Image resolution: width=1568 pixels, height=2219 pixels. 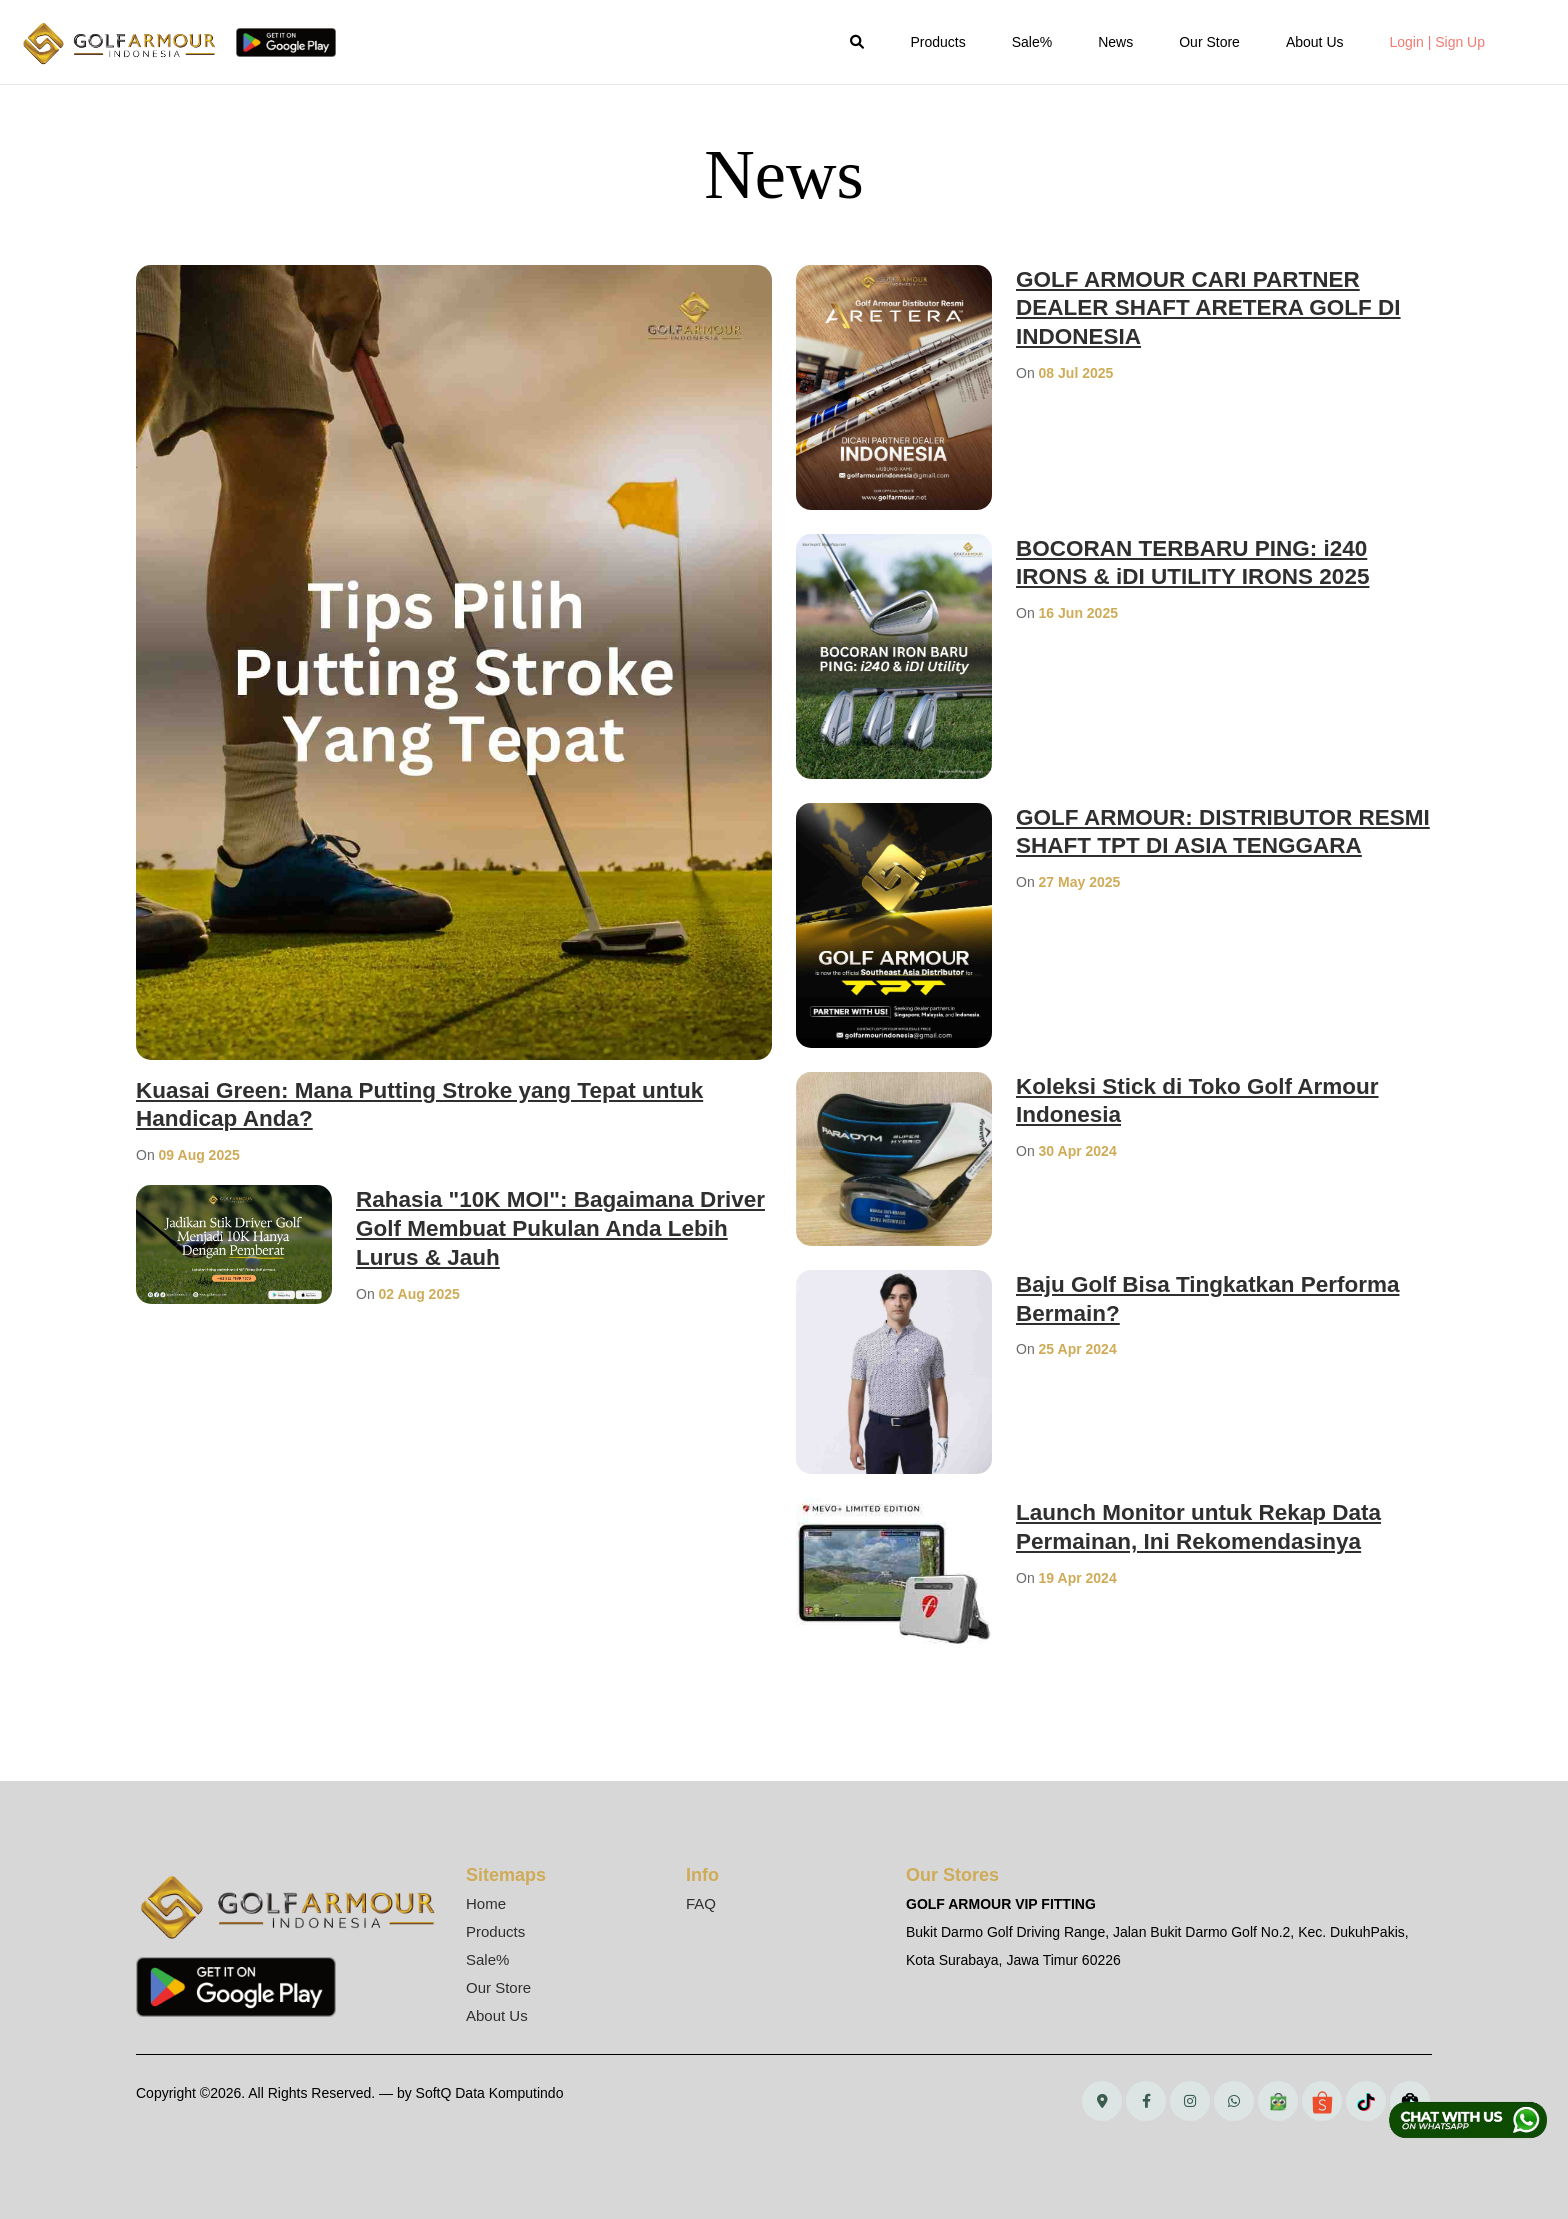 I want to click on GOLF ARMOUR: DISTRIBUTOR RESMI SHAFT TPT DI ASIA TENGGARA, so click(x=1195, y=845).